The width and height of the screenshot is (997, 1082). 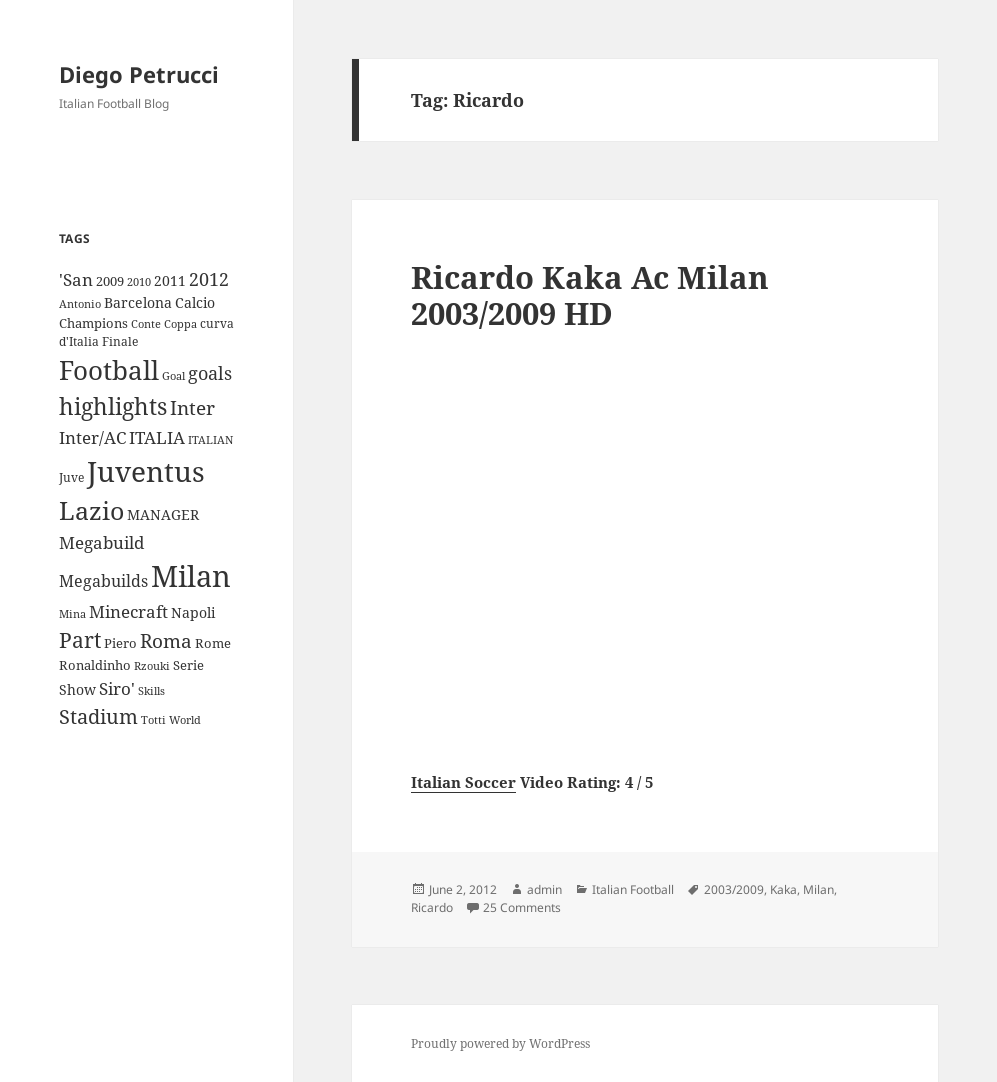 What do you see at coordinates (92, 437) in the screenshot?
I see `Inter/AC [Inter/AC (22 items)]` at bounding box center [92, 437].